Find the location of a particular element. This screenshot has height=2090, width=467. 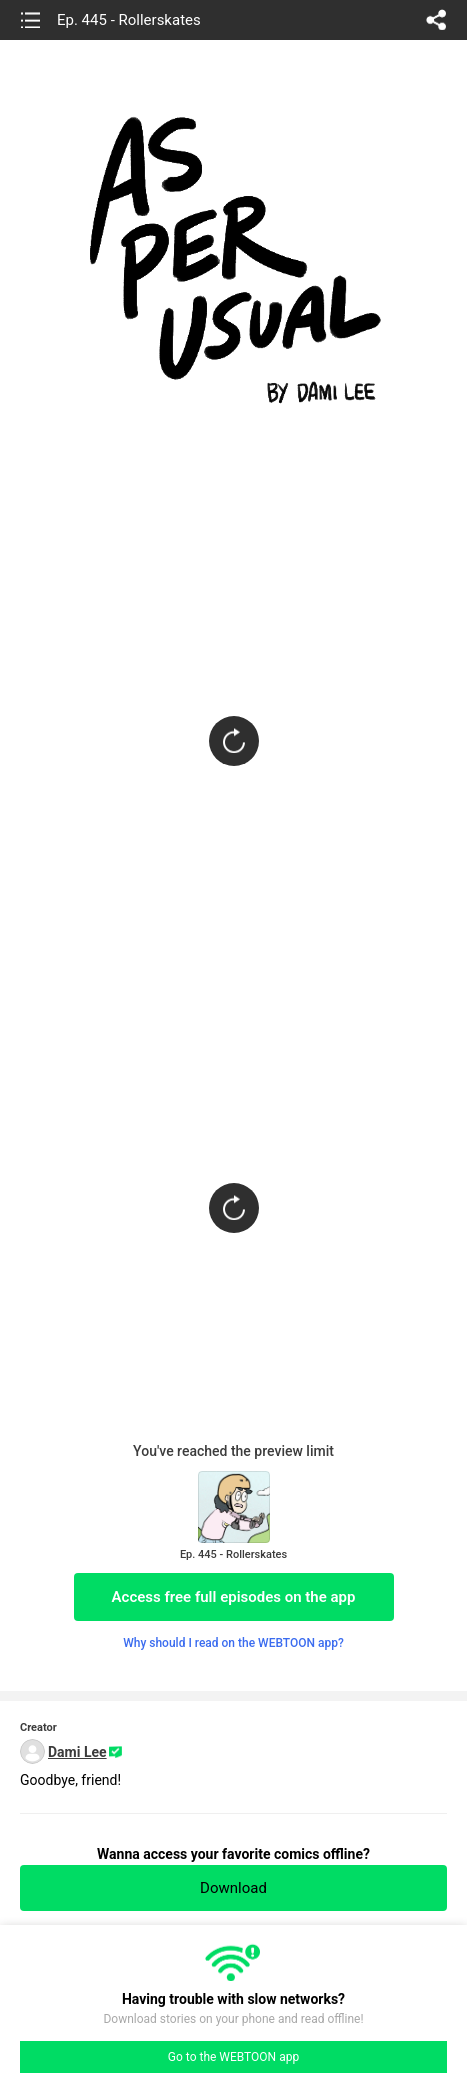

Access free full episodes on the app is located at coordinates (234, 1597).